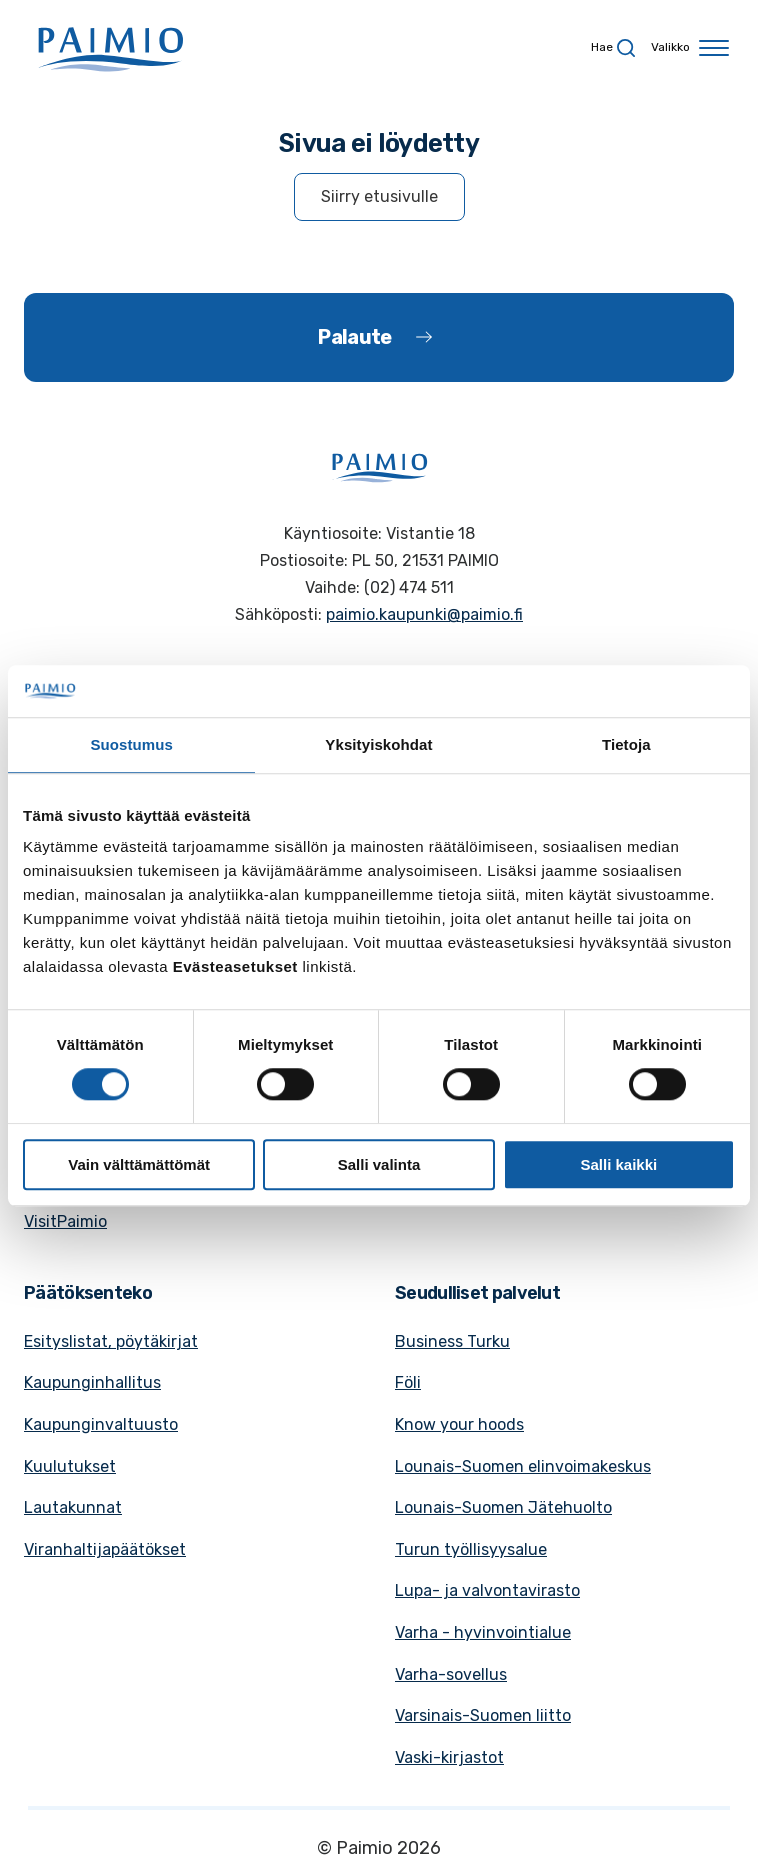 This screenshot has height=1871, width=758. Describe the element at coordinates (487, 1590) in the screenshot. I see `Lupa- ja valvontavirasto` at that location.